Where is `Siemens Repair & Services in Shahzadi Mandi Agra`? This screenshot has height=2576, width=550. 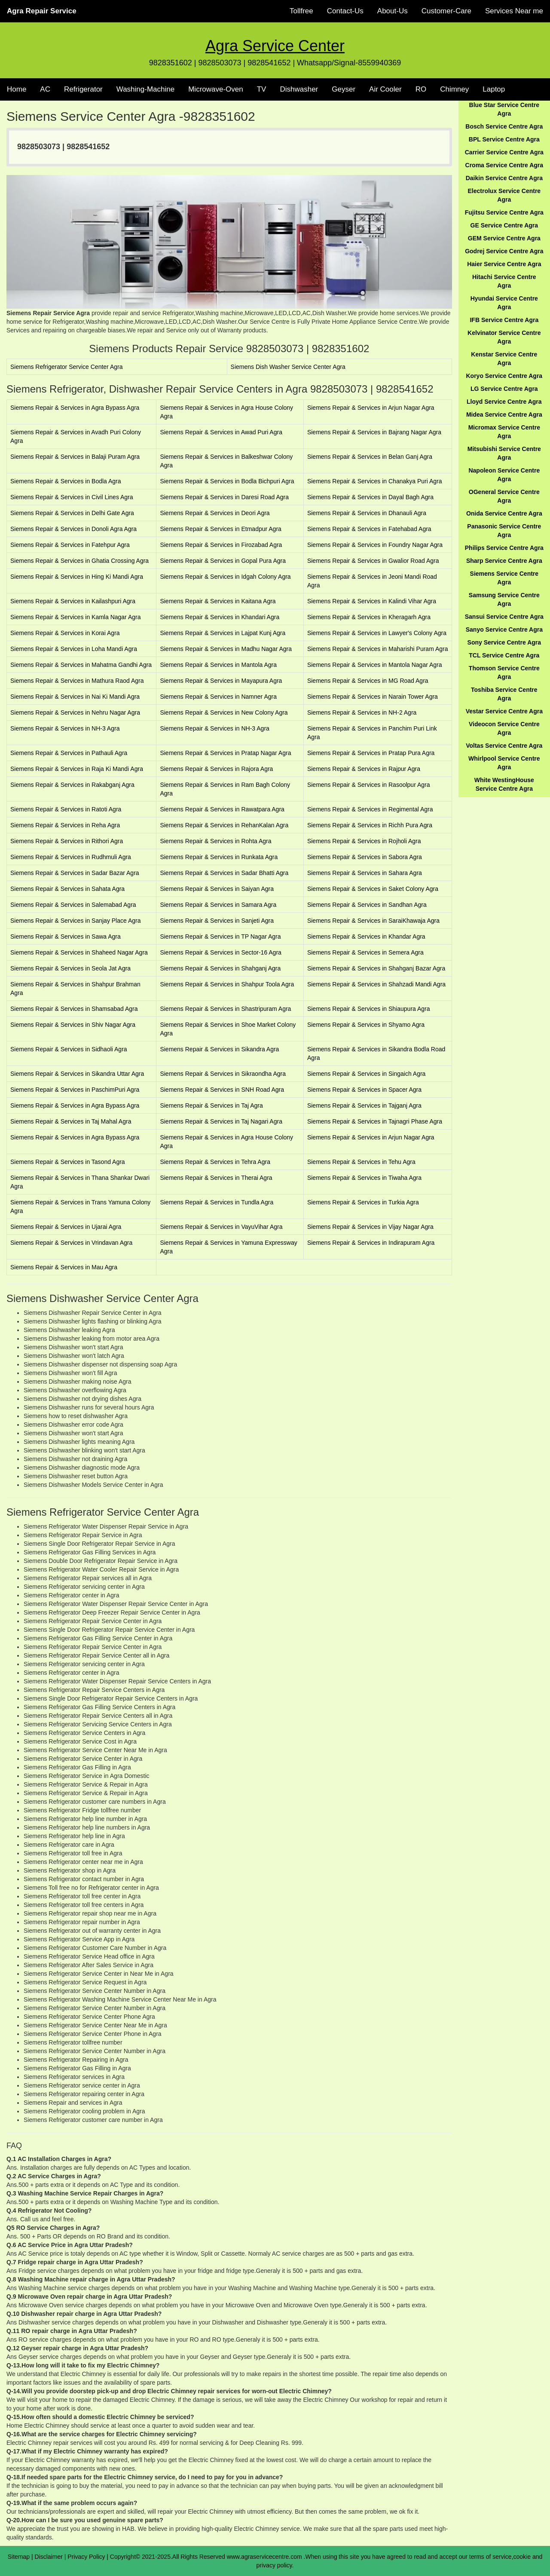 Siemens Repair & Services in Shahzadi Mandi Agra is located at coordinates (376, 984).